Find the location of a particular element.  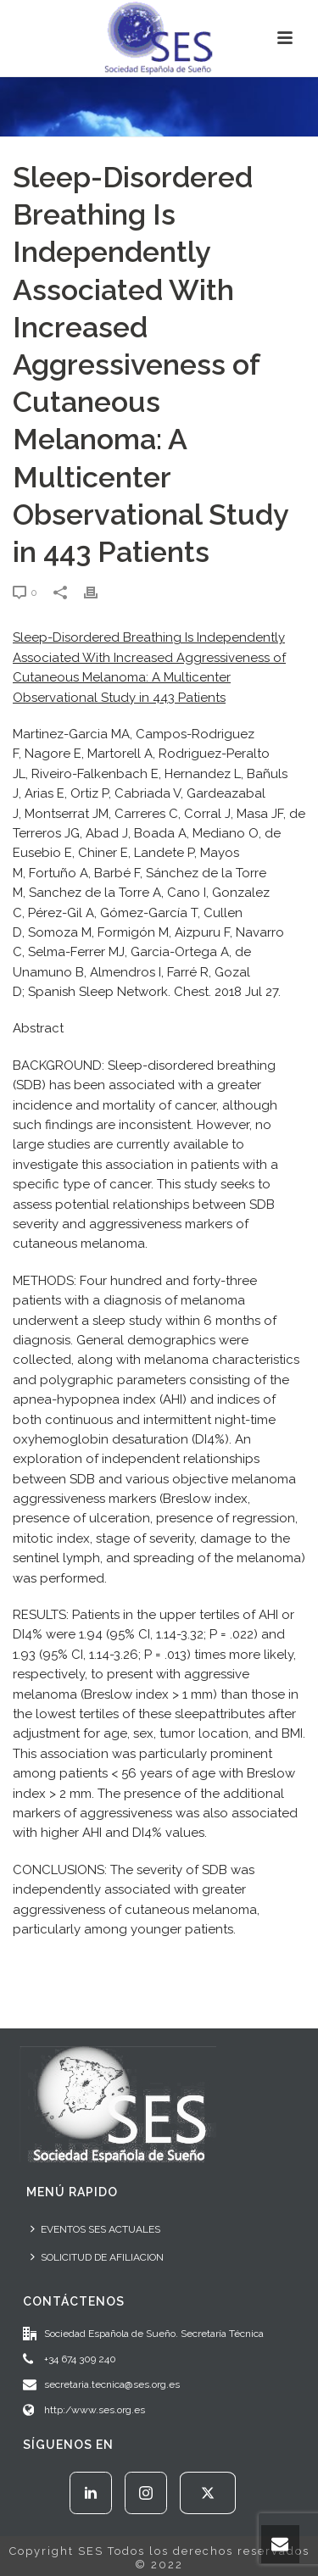

secretaria.tecnica@ses.org.es is located at coordinates (112, 2384).